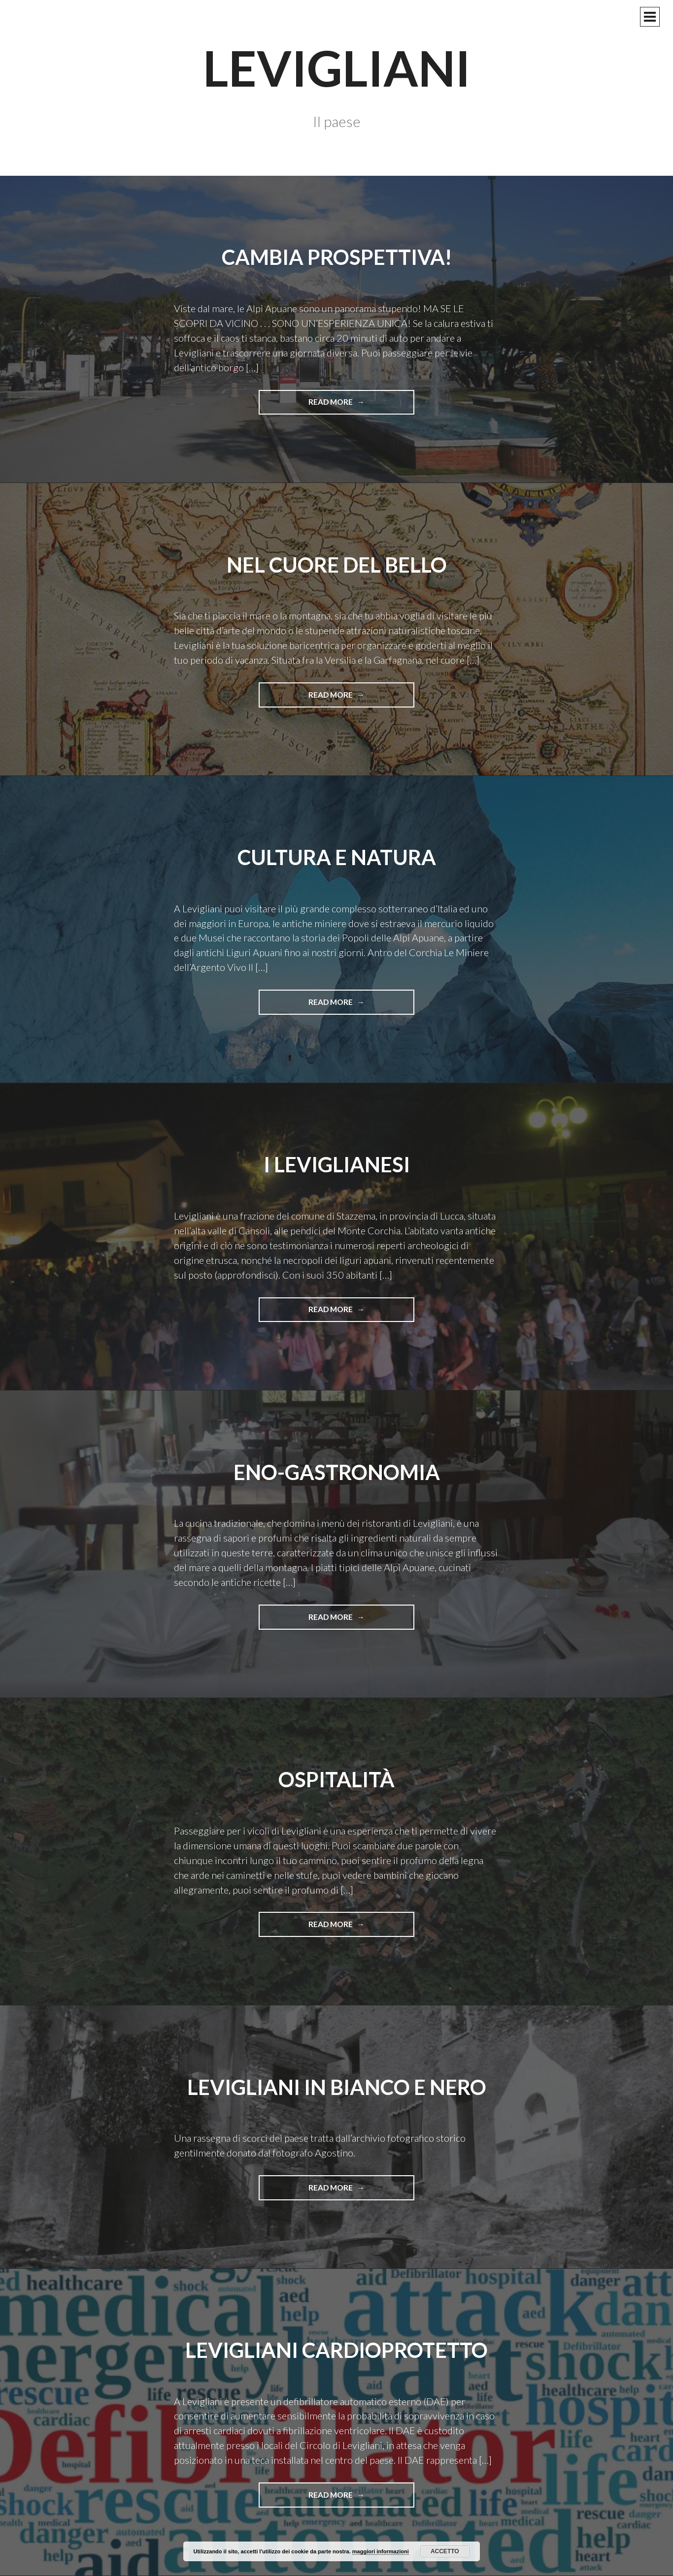  Describe the element at coordinates (336, 2350) in the screenshot. I see `Levigliani cardioprotetto` at that location.